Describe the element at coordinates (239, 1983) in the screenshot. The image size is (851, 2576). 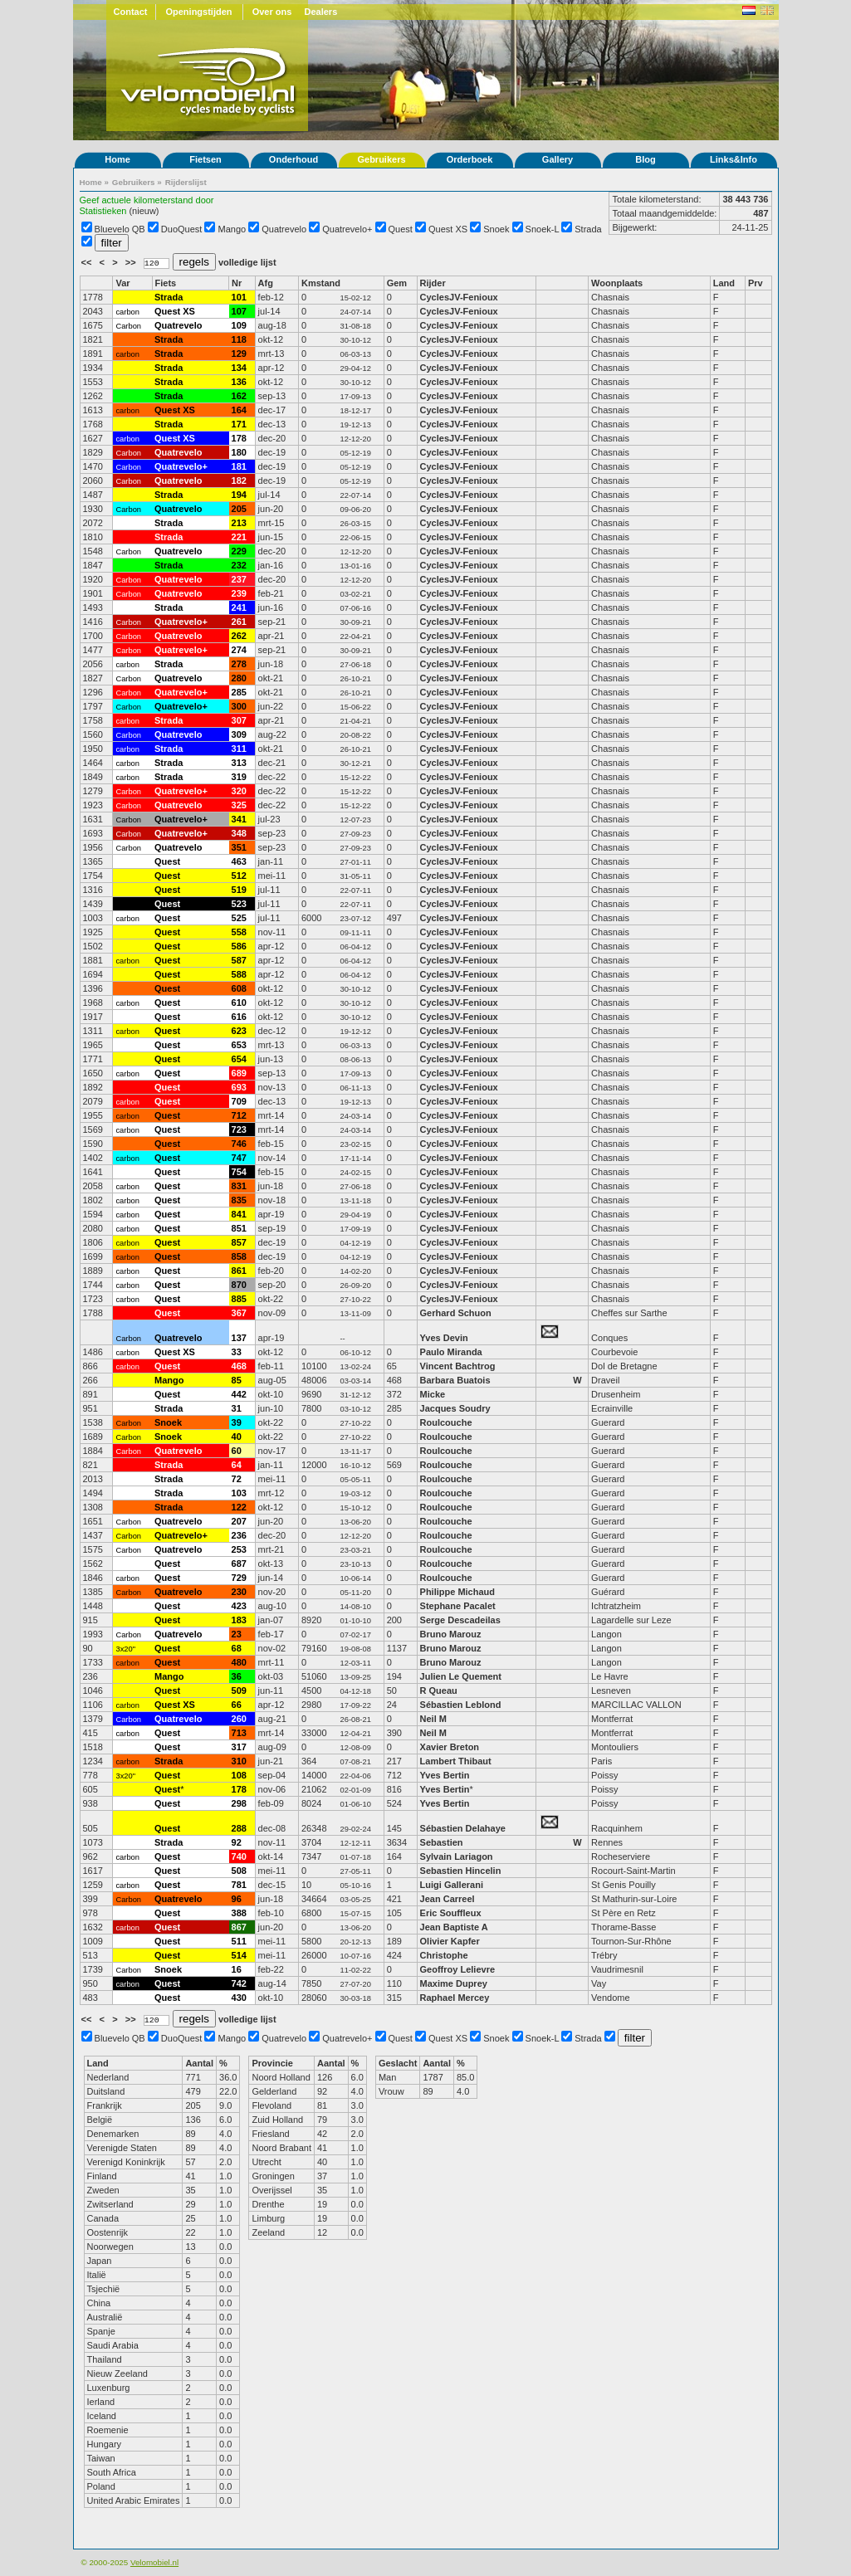
I see `742` at that location.